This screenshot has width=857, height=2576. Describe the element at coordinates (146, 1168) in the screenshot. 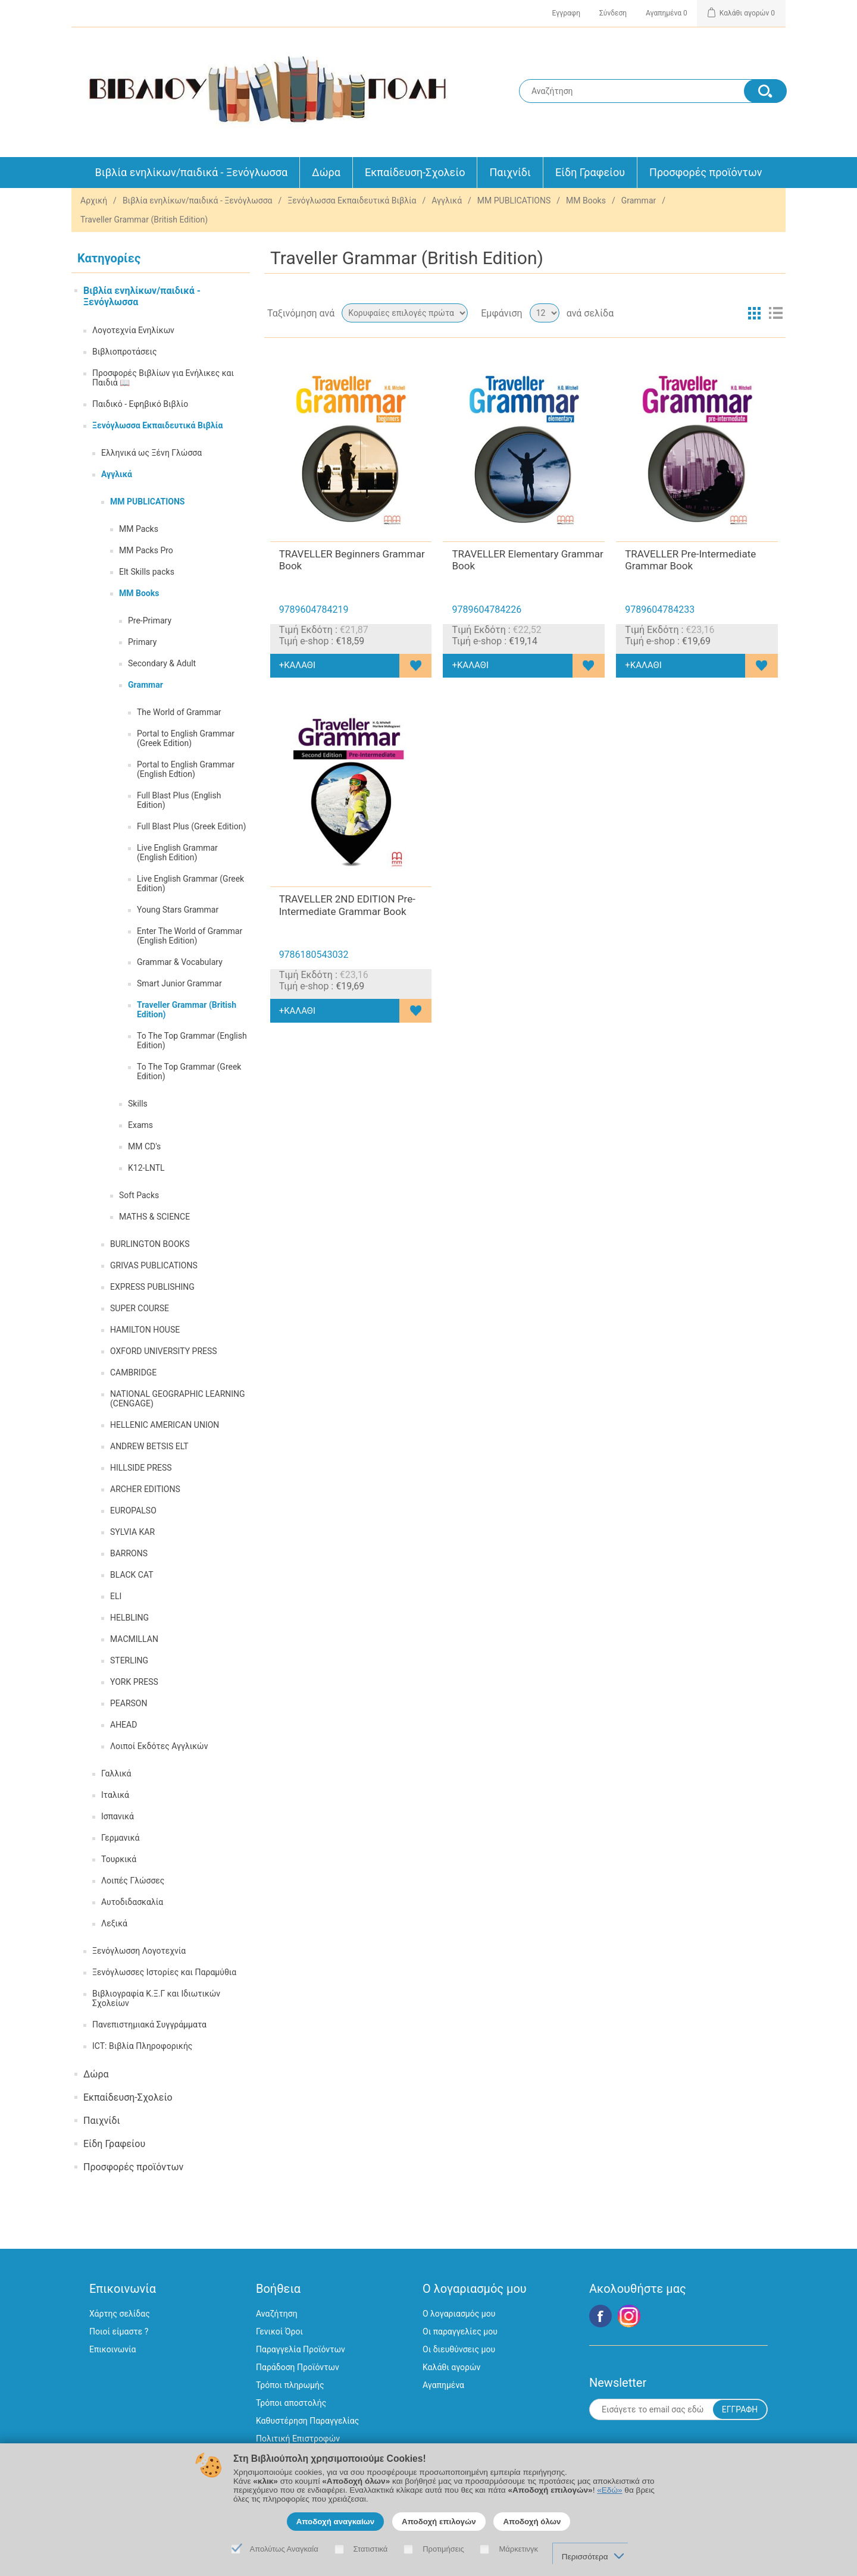

I see `K12-LNTL` at that location.